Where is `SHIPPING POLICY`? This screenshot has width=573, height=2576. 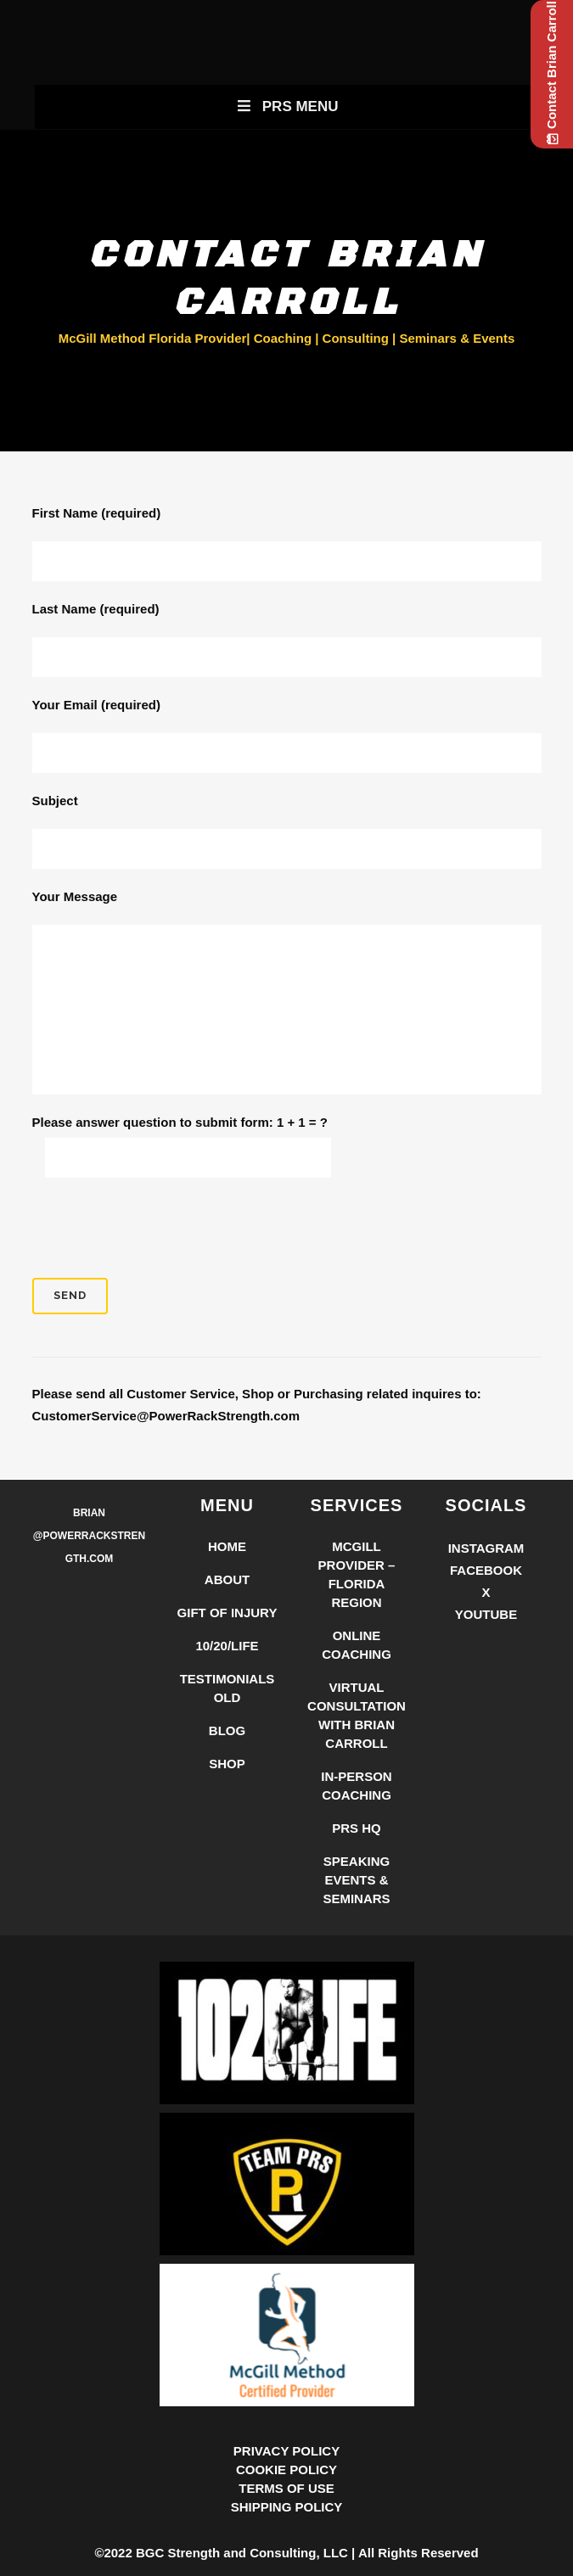
SHIPPING POLICY is located at coordinates (287, 2507).